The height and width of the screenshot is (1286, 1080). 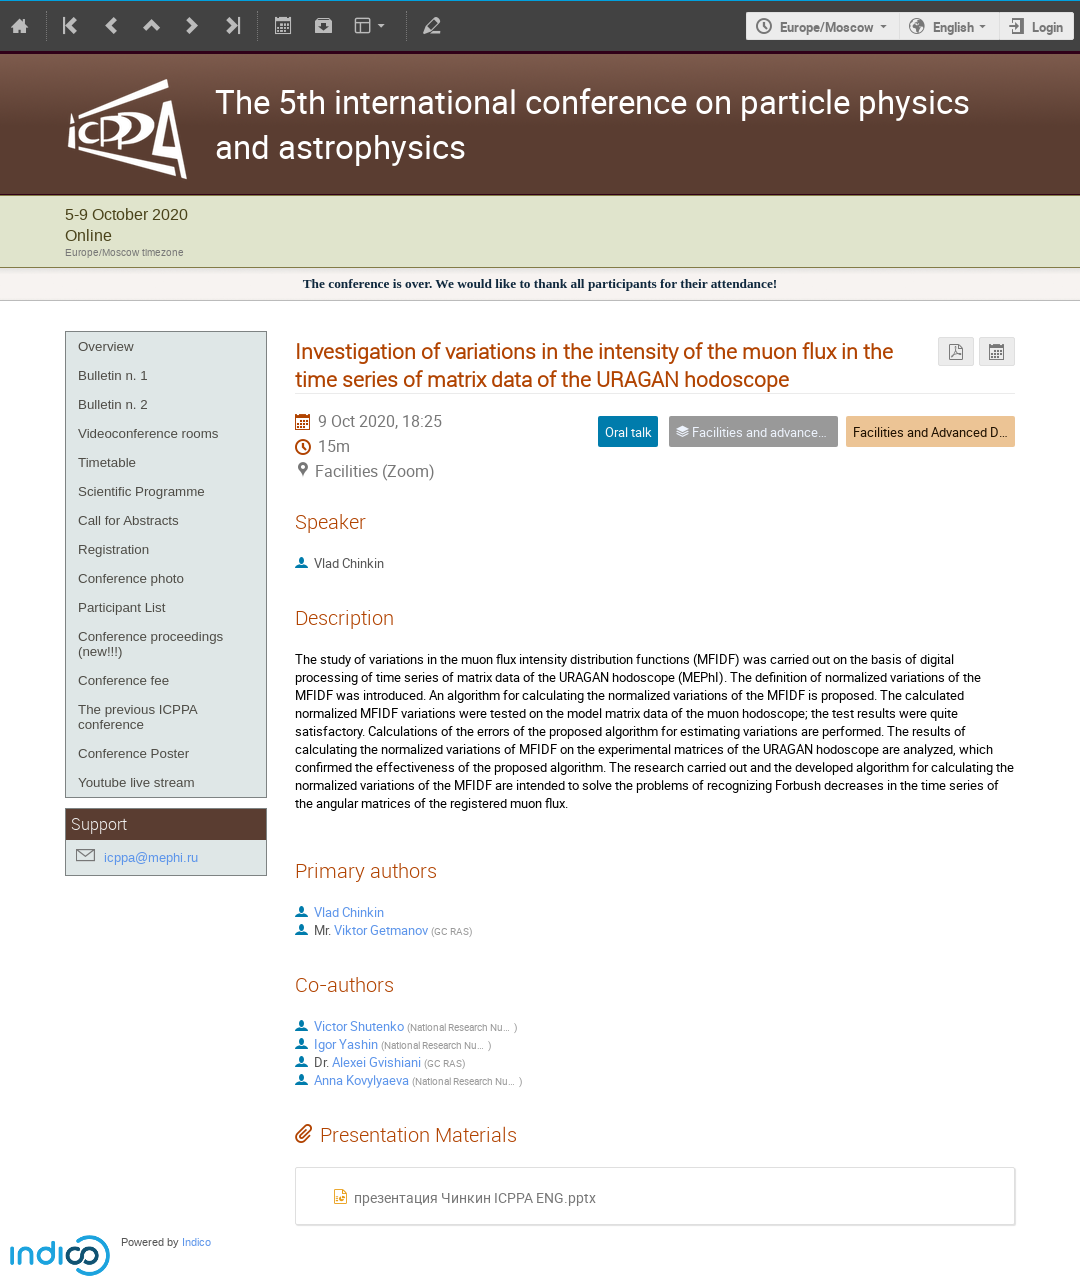 I want to click on Europe/Moscow, so click(x=827, y=27).